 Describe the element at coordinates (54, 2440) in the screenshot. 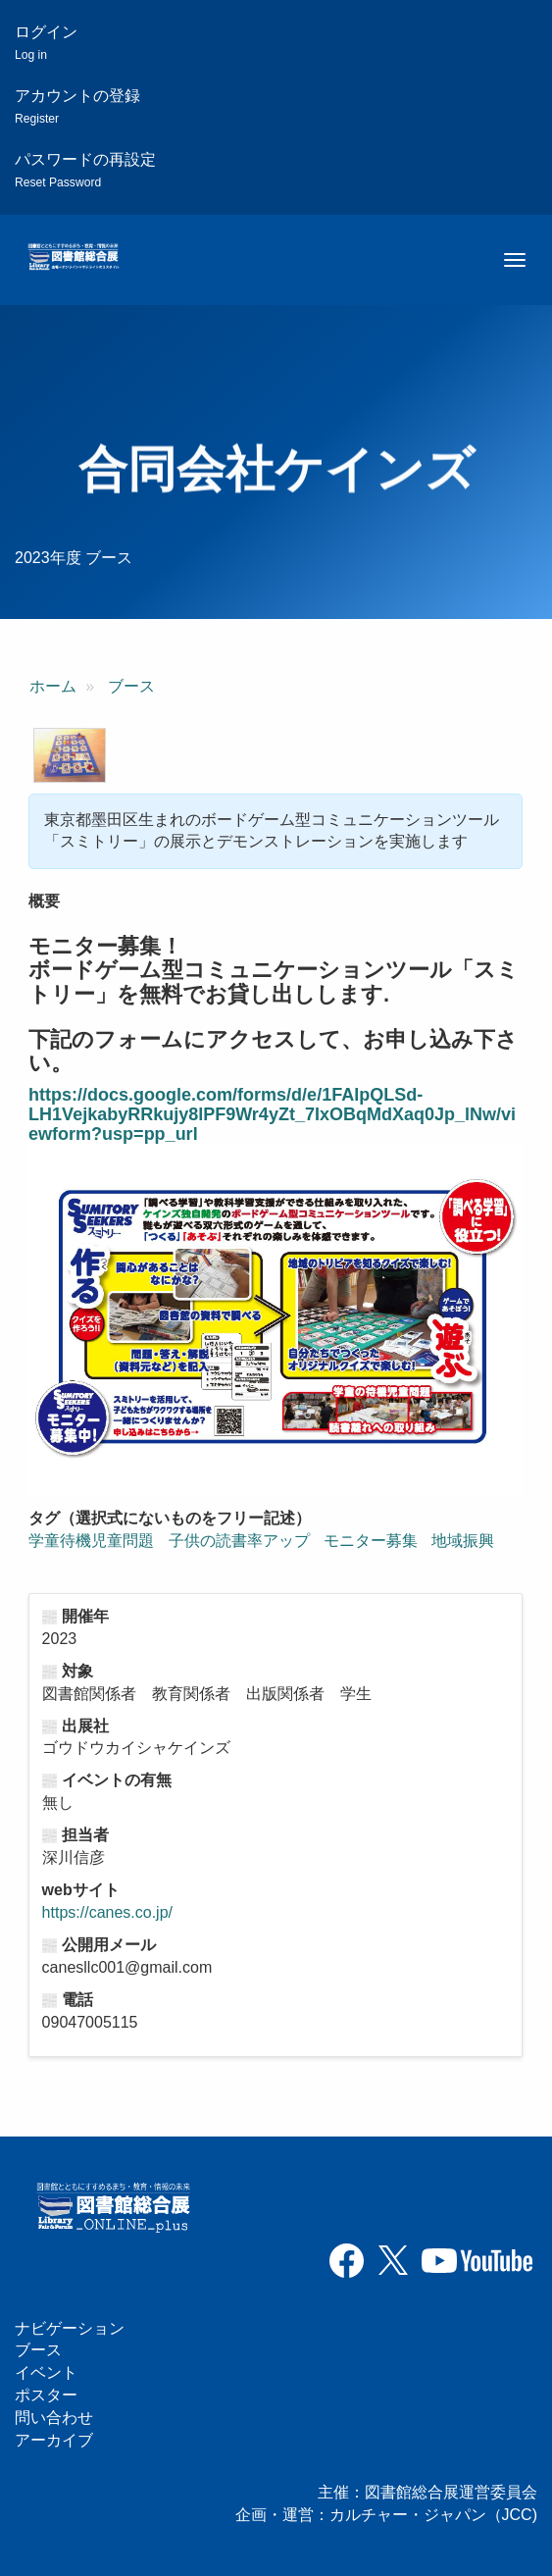

I see `アーカイブ` at that location.